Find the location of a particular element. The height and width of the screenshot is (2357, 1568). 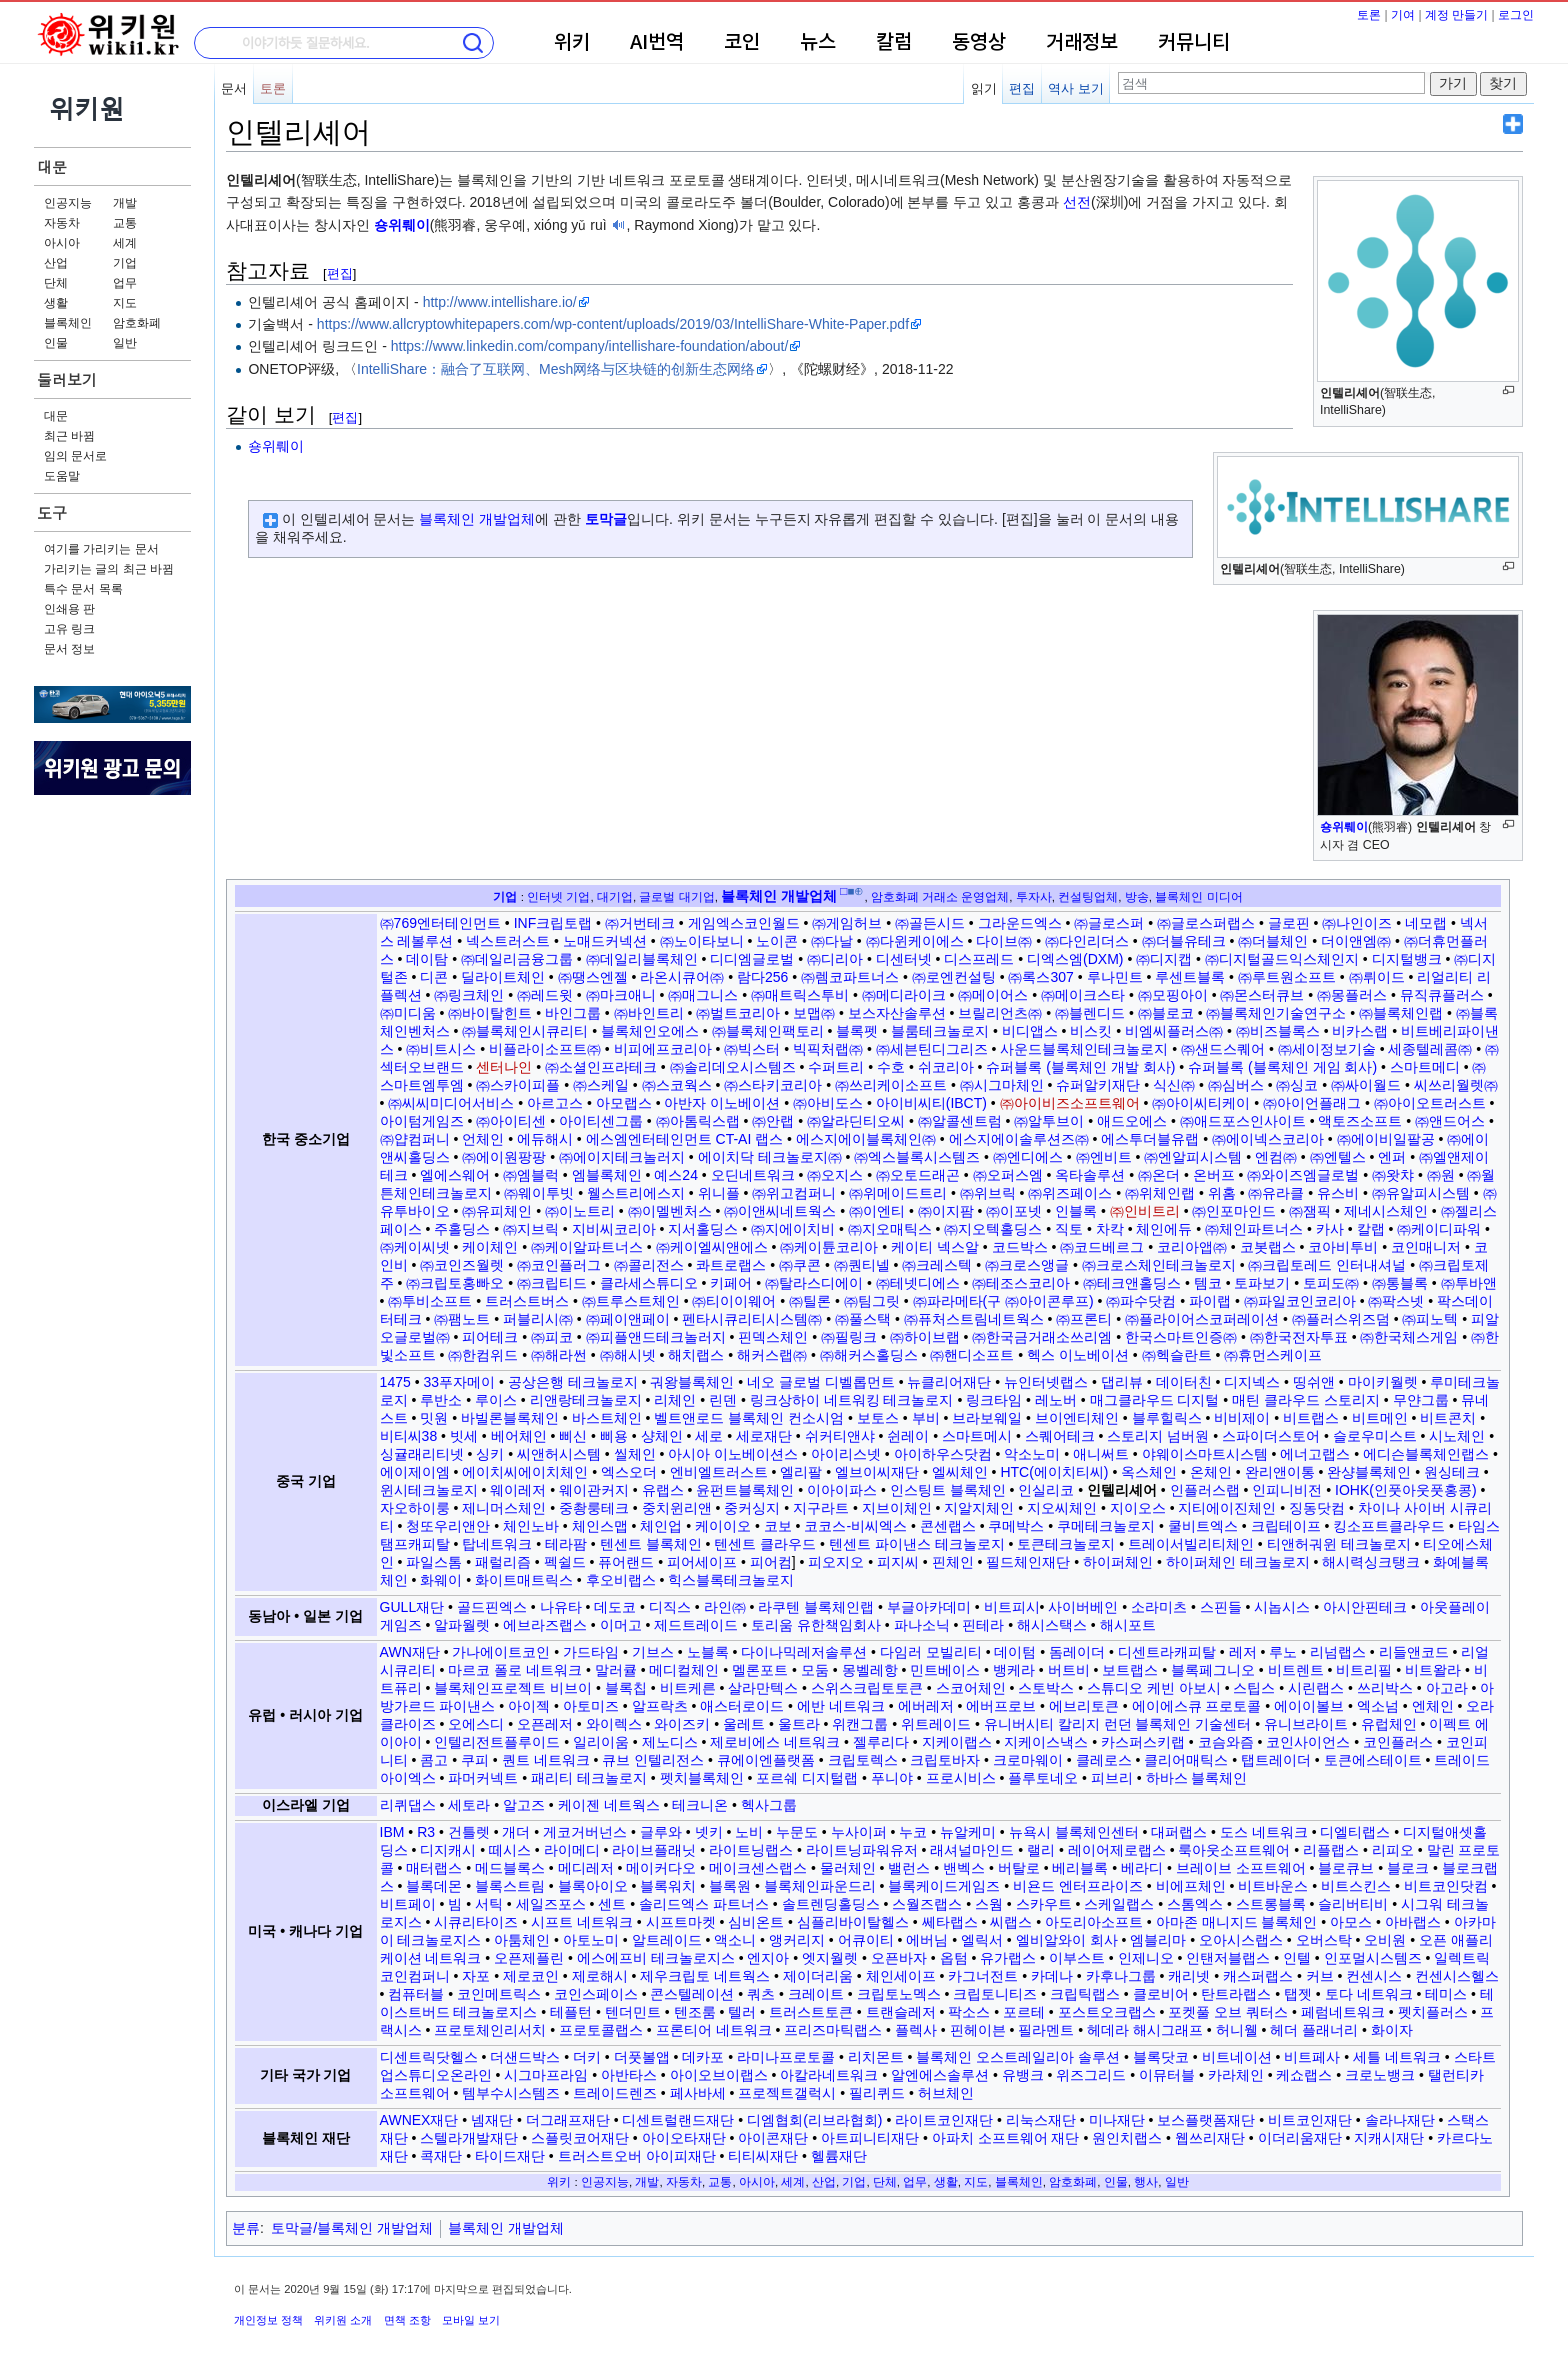

텐센트 파이낸스 테크놀로지 is located at coordinates (917, 1544).